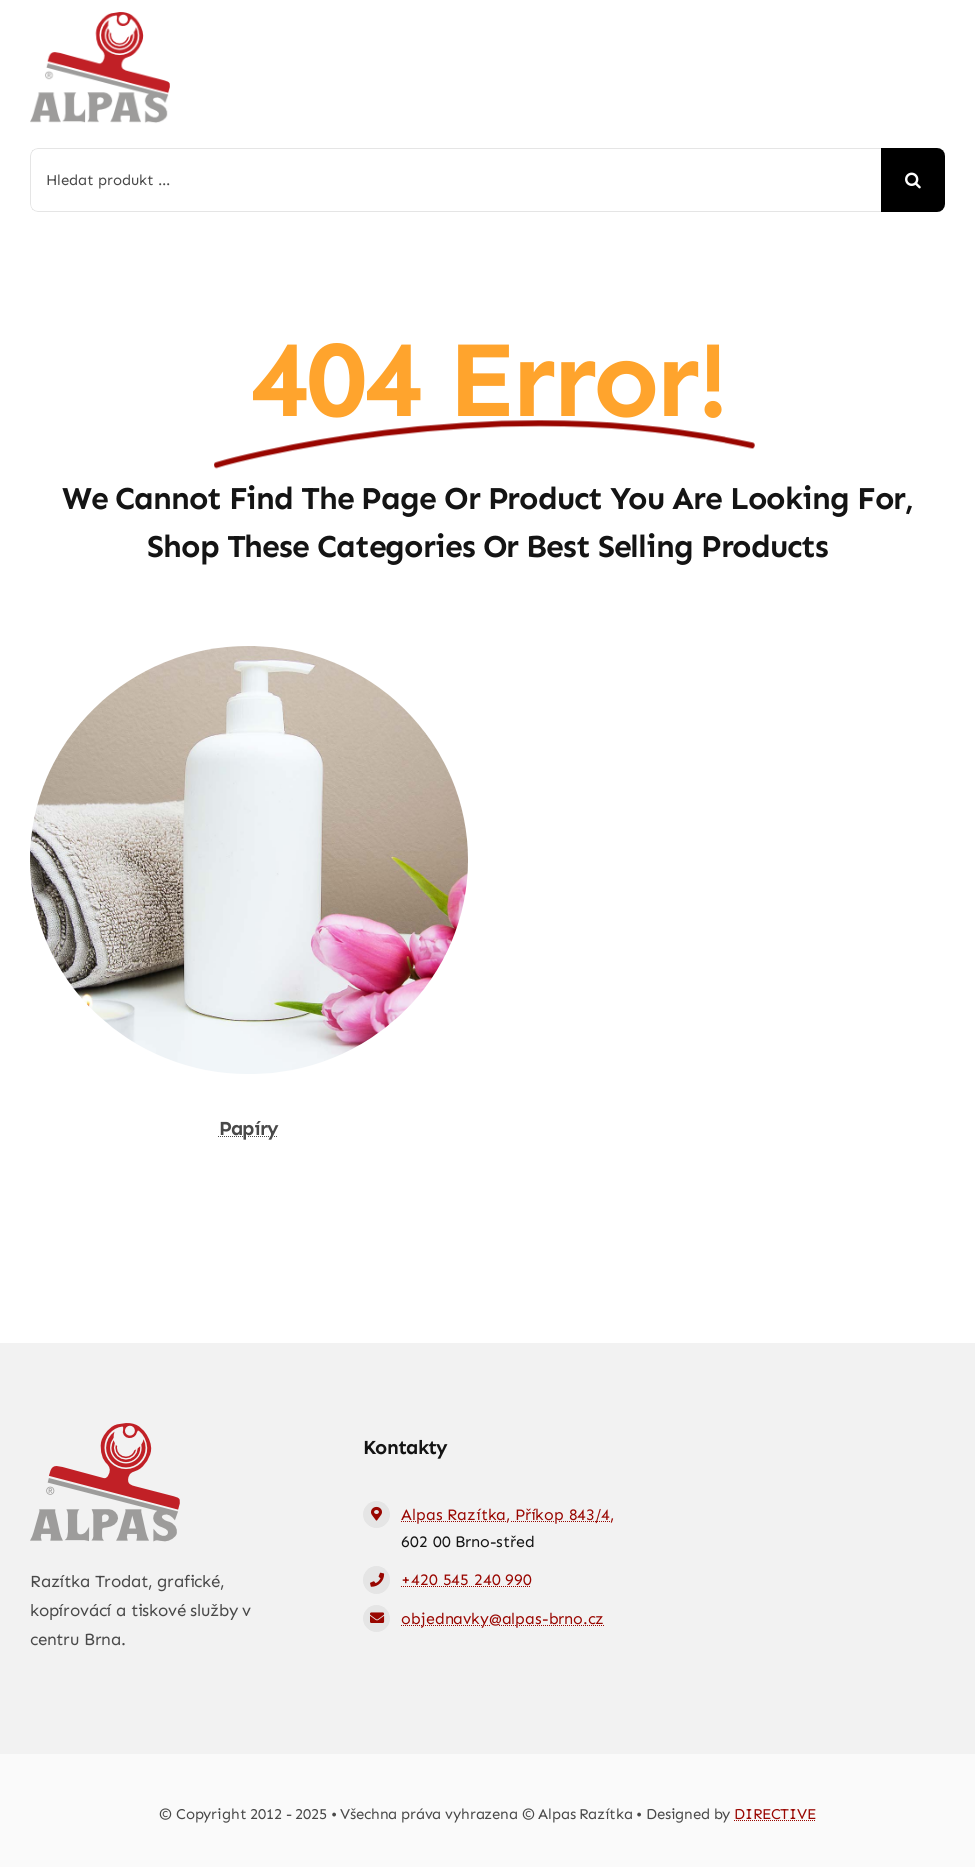  Describe the element at coordinates (913, 180) in the screenshot. I see `[Hledat]` at that location.